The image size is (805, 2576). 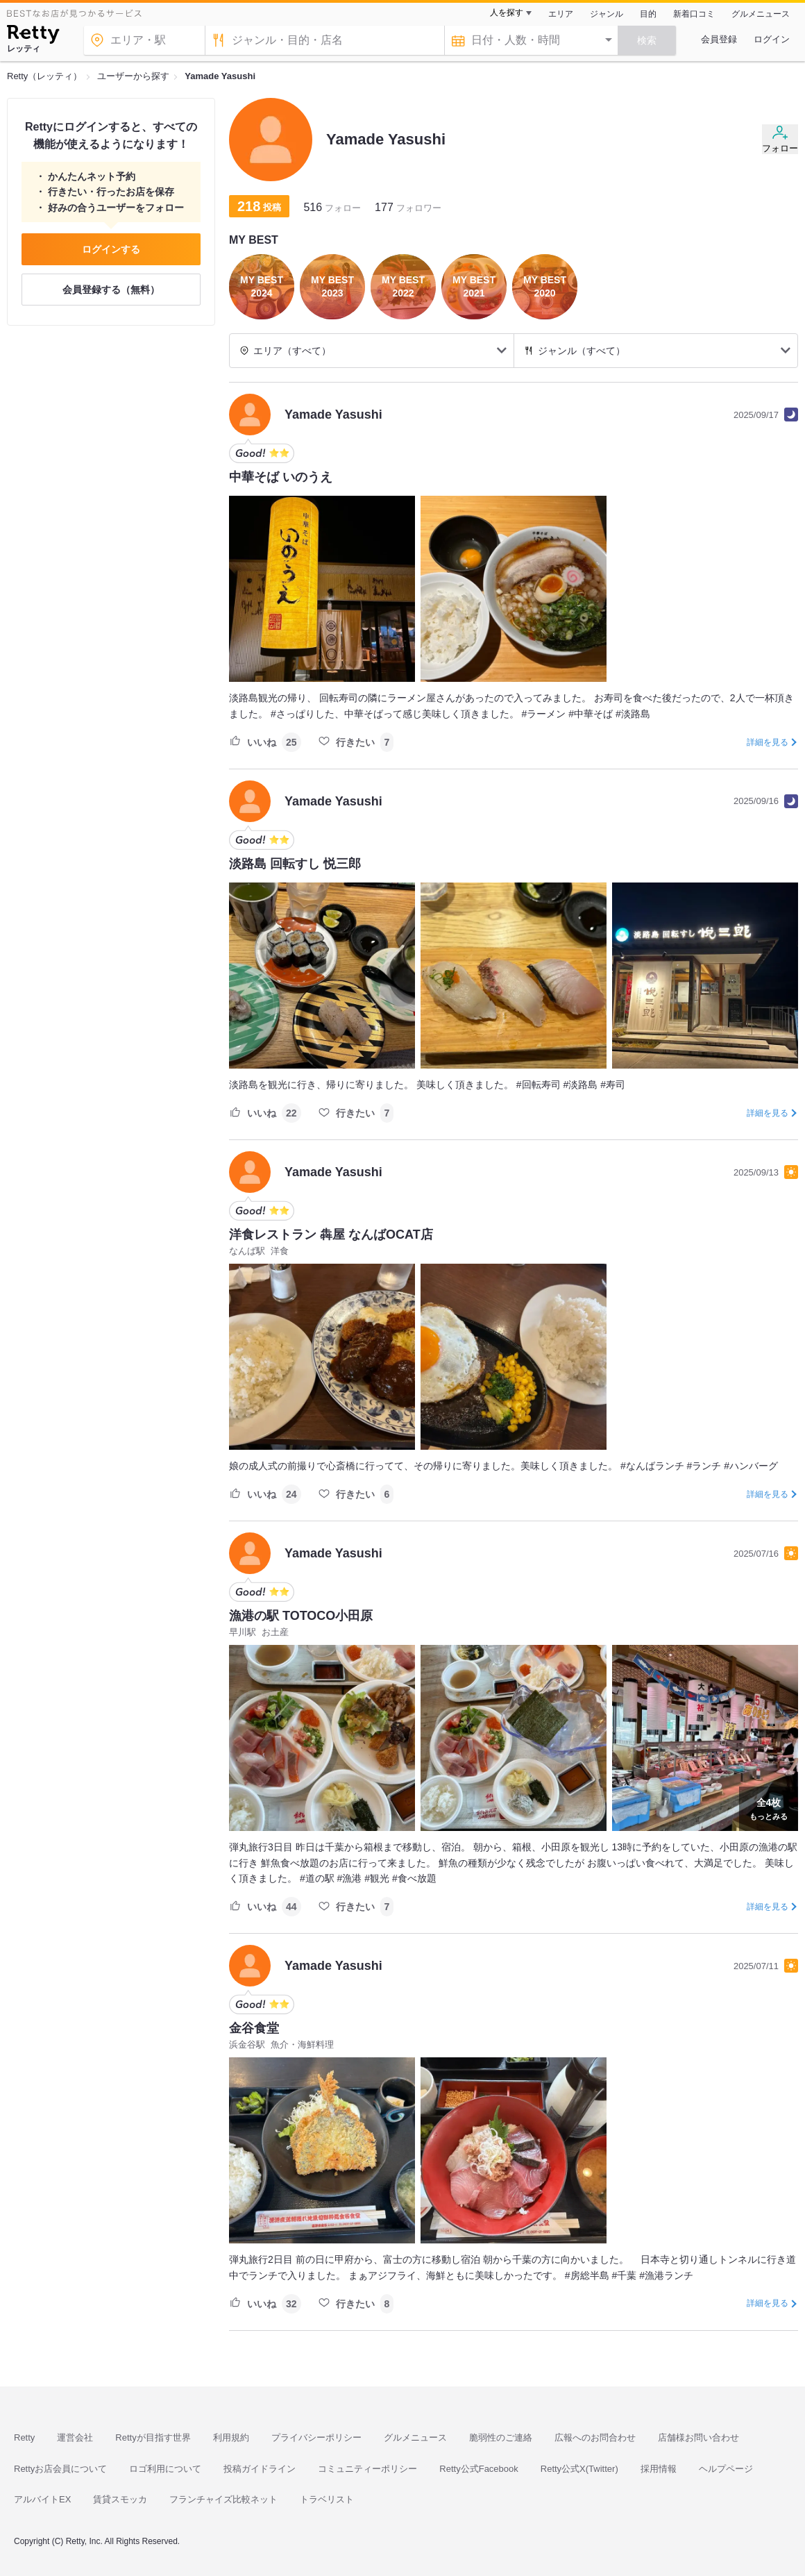 I want to click on 中華そば いのうえ, so click(x=280, y=477).